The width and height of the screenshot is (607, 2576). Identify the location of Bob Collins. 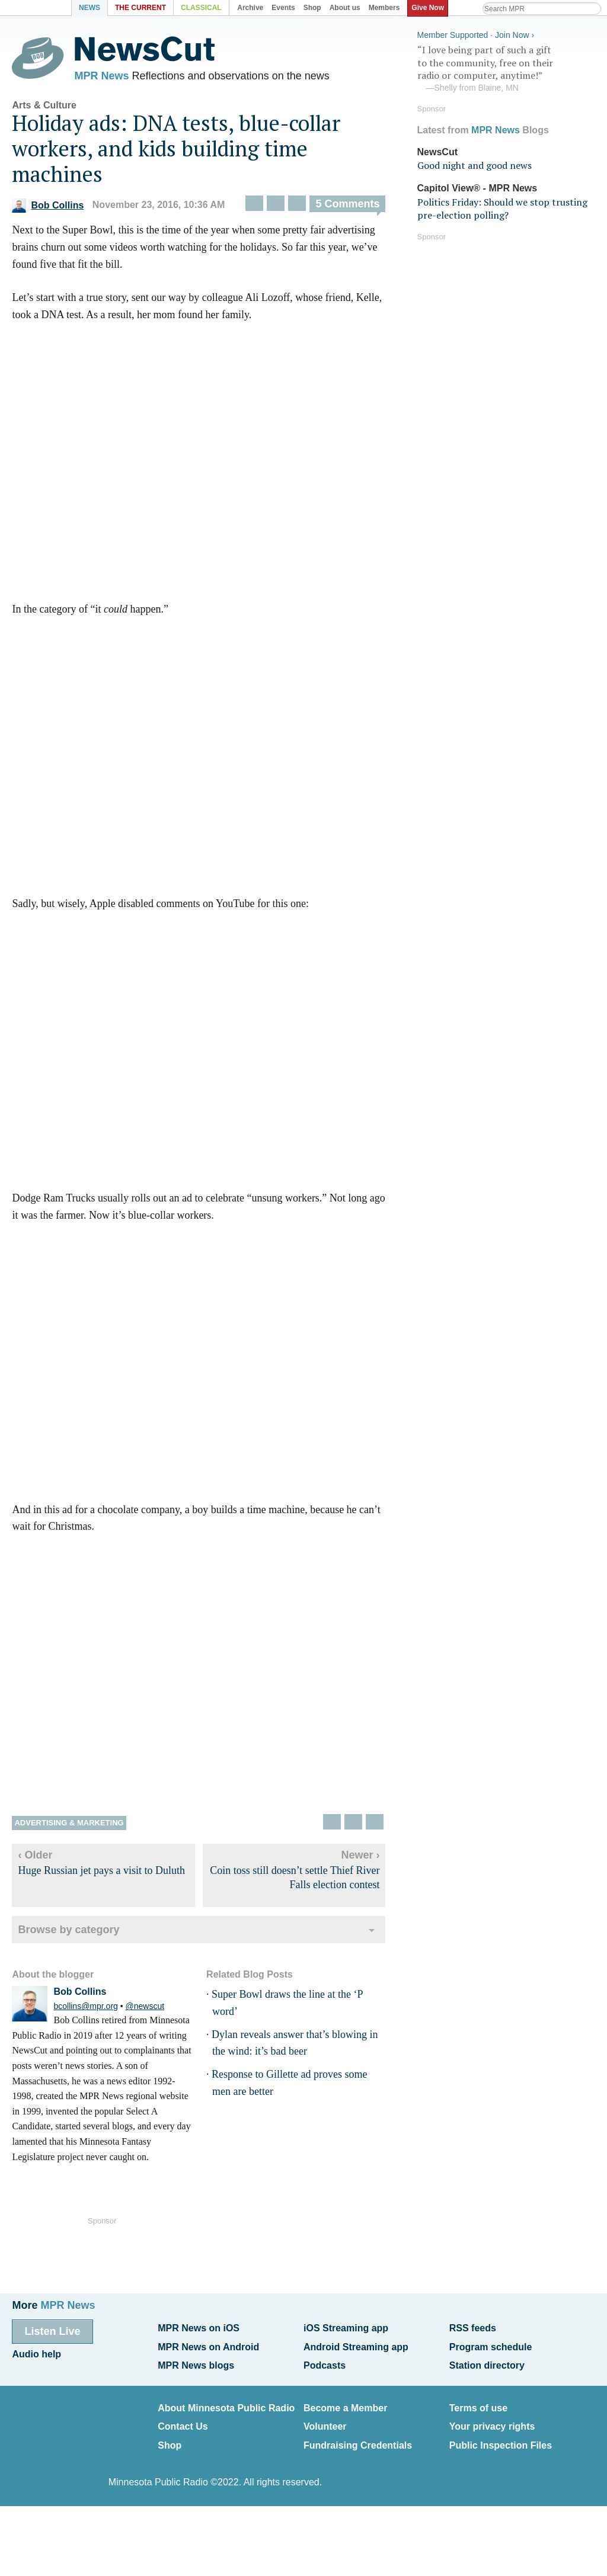
(48, 208).